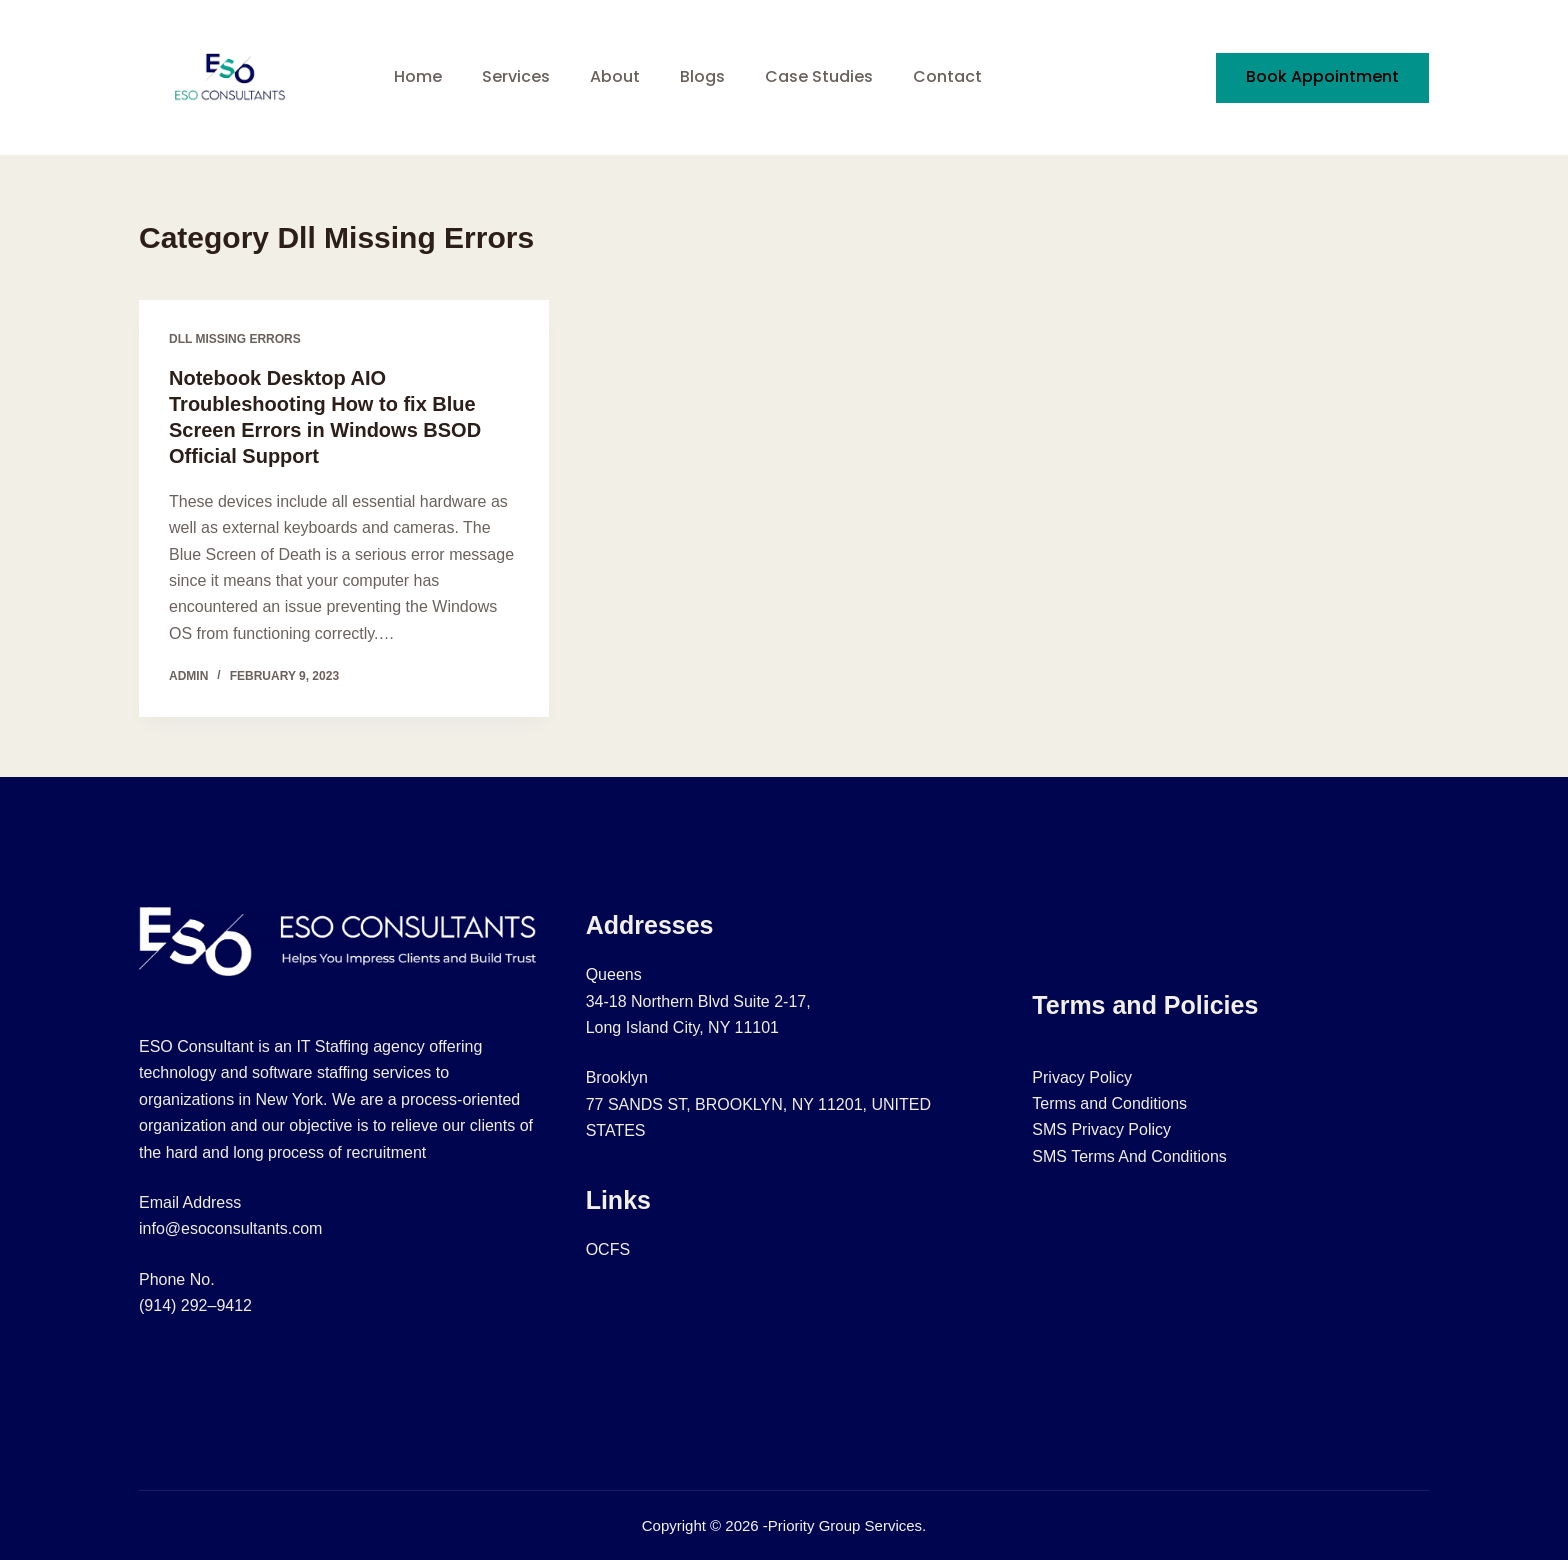 The height and width of the screenshot is (1560, 1568). What do you see at coordinates (230, 1228) in the screenshot?
I see `info@esoconsultants.com` at bounding box center [230, 1228].